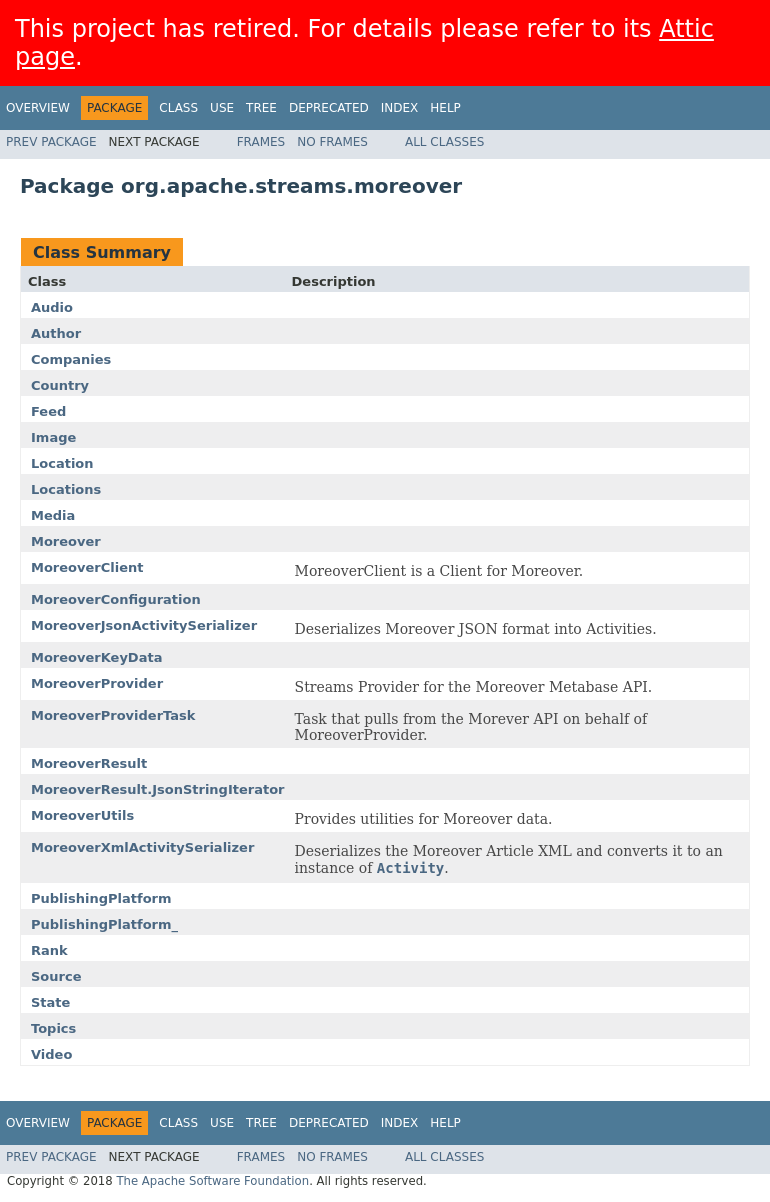  Describe the element at coordinates (96, 657) in the screenshot. I see `MoreoverKeyData` at that location.